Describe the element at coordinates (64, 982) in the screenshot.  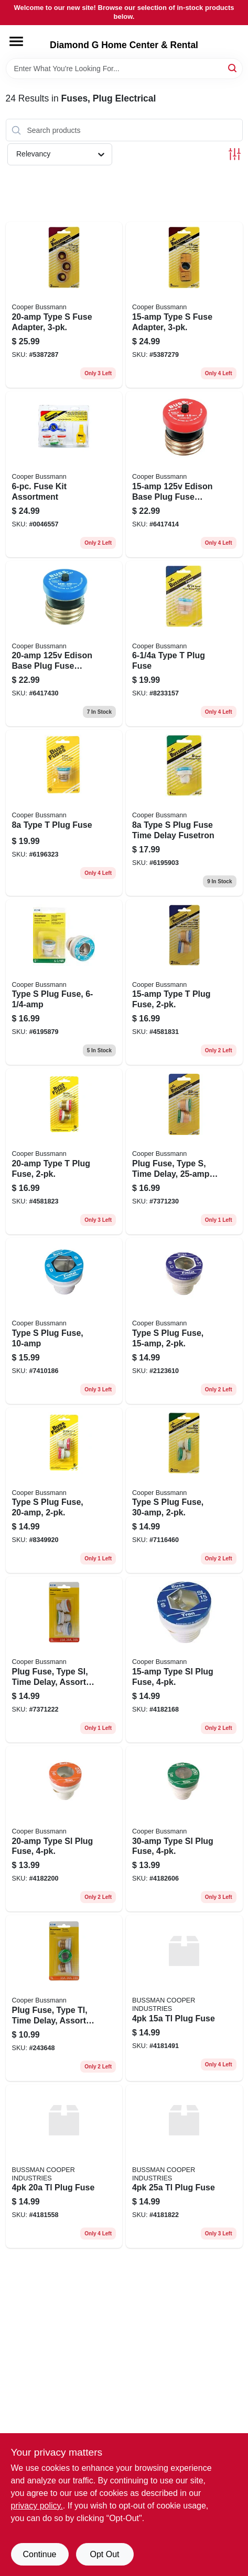
I see `[Go to type-plug-fuse-051712103206 product page]` at that location.